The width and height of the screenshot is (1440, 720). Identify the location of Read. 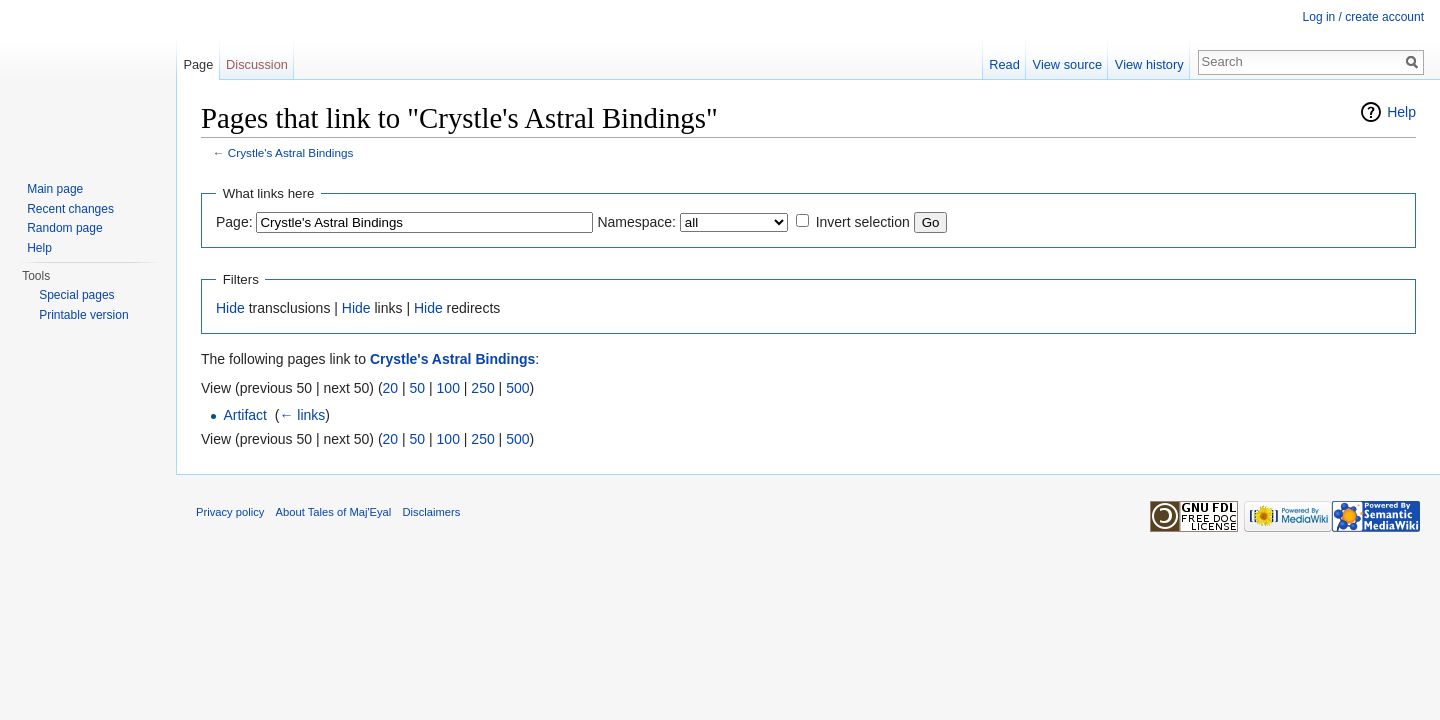
(1004, 64).